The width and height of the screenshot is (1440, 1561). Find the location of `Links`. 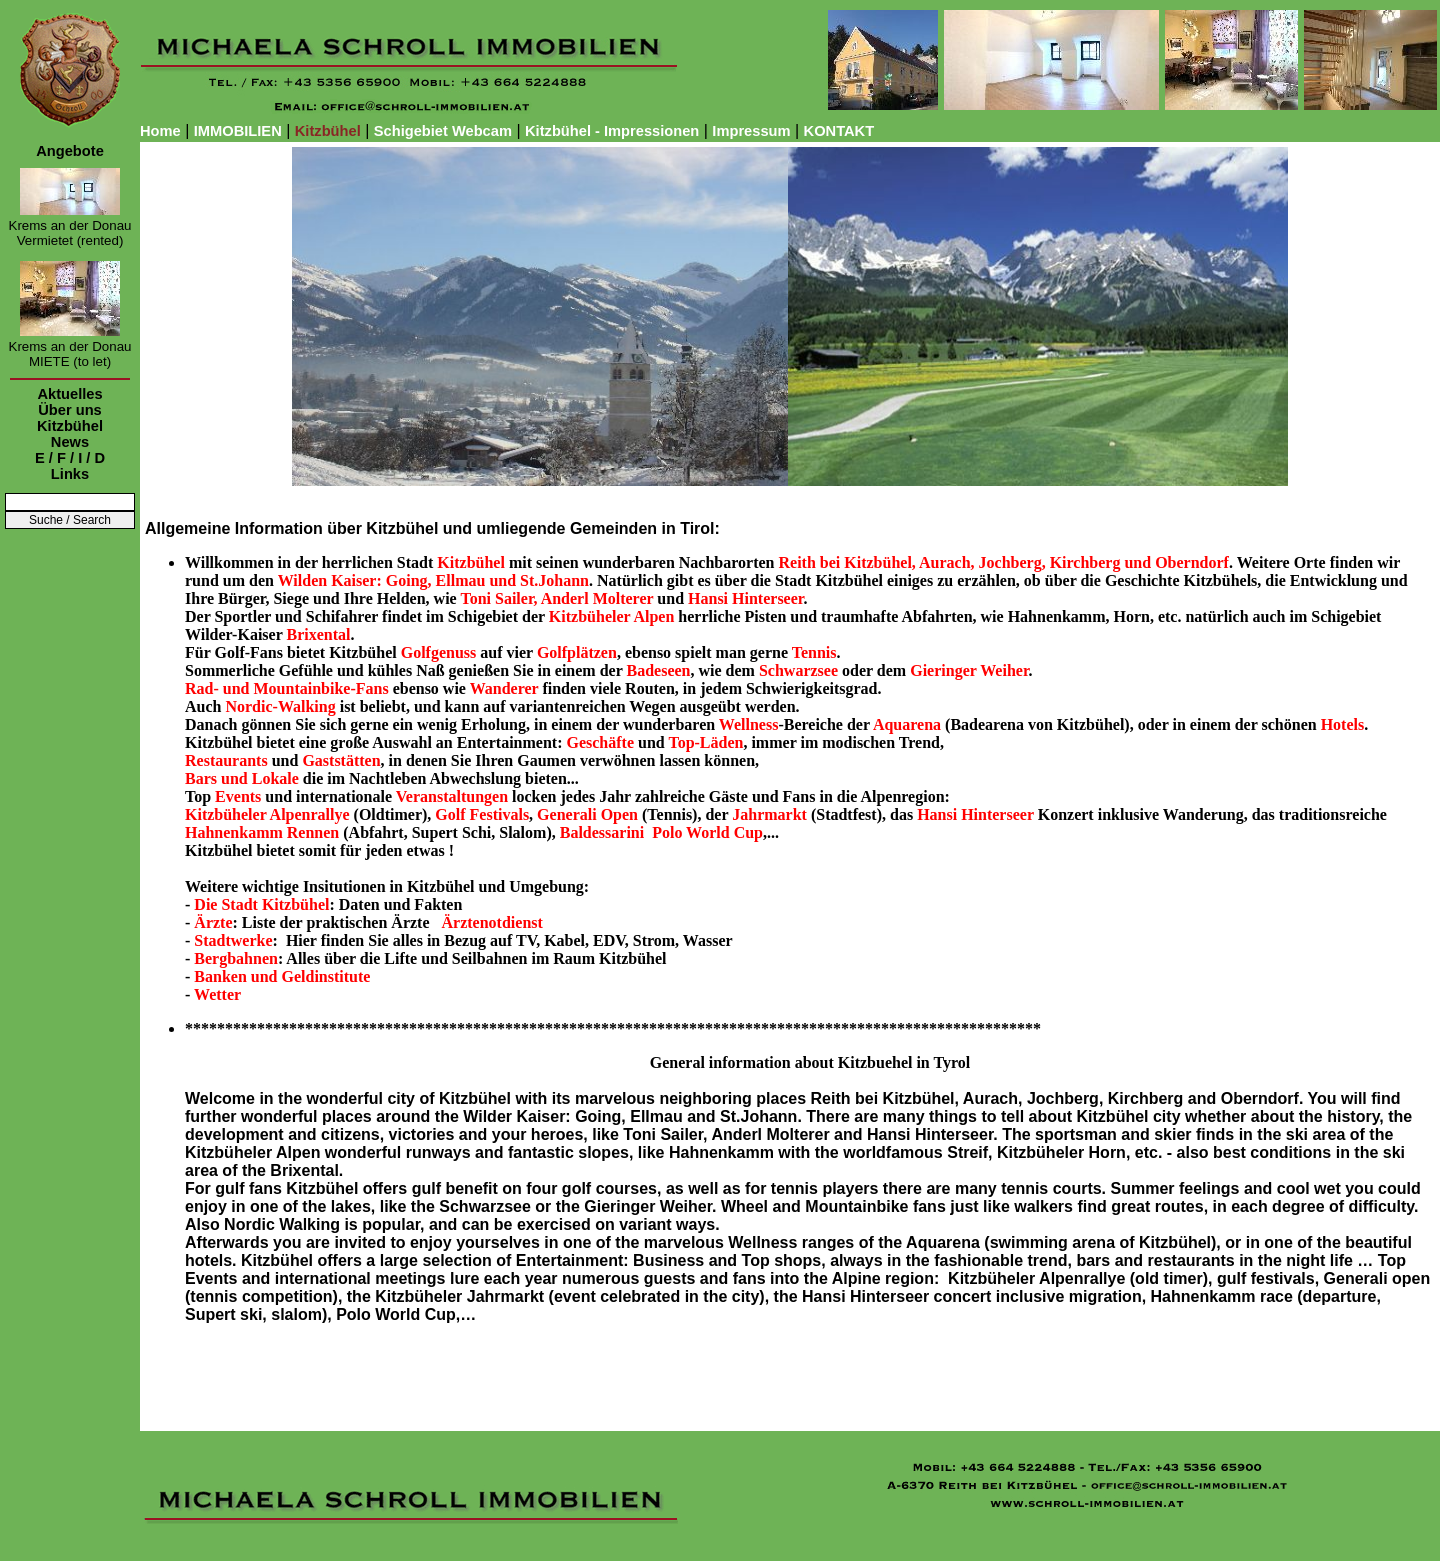

Links is located at coordinates (70, 474).